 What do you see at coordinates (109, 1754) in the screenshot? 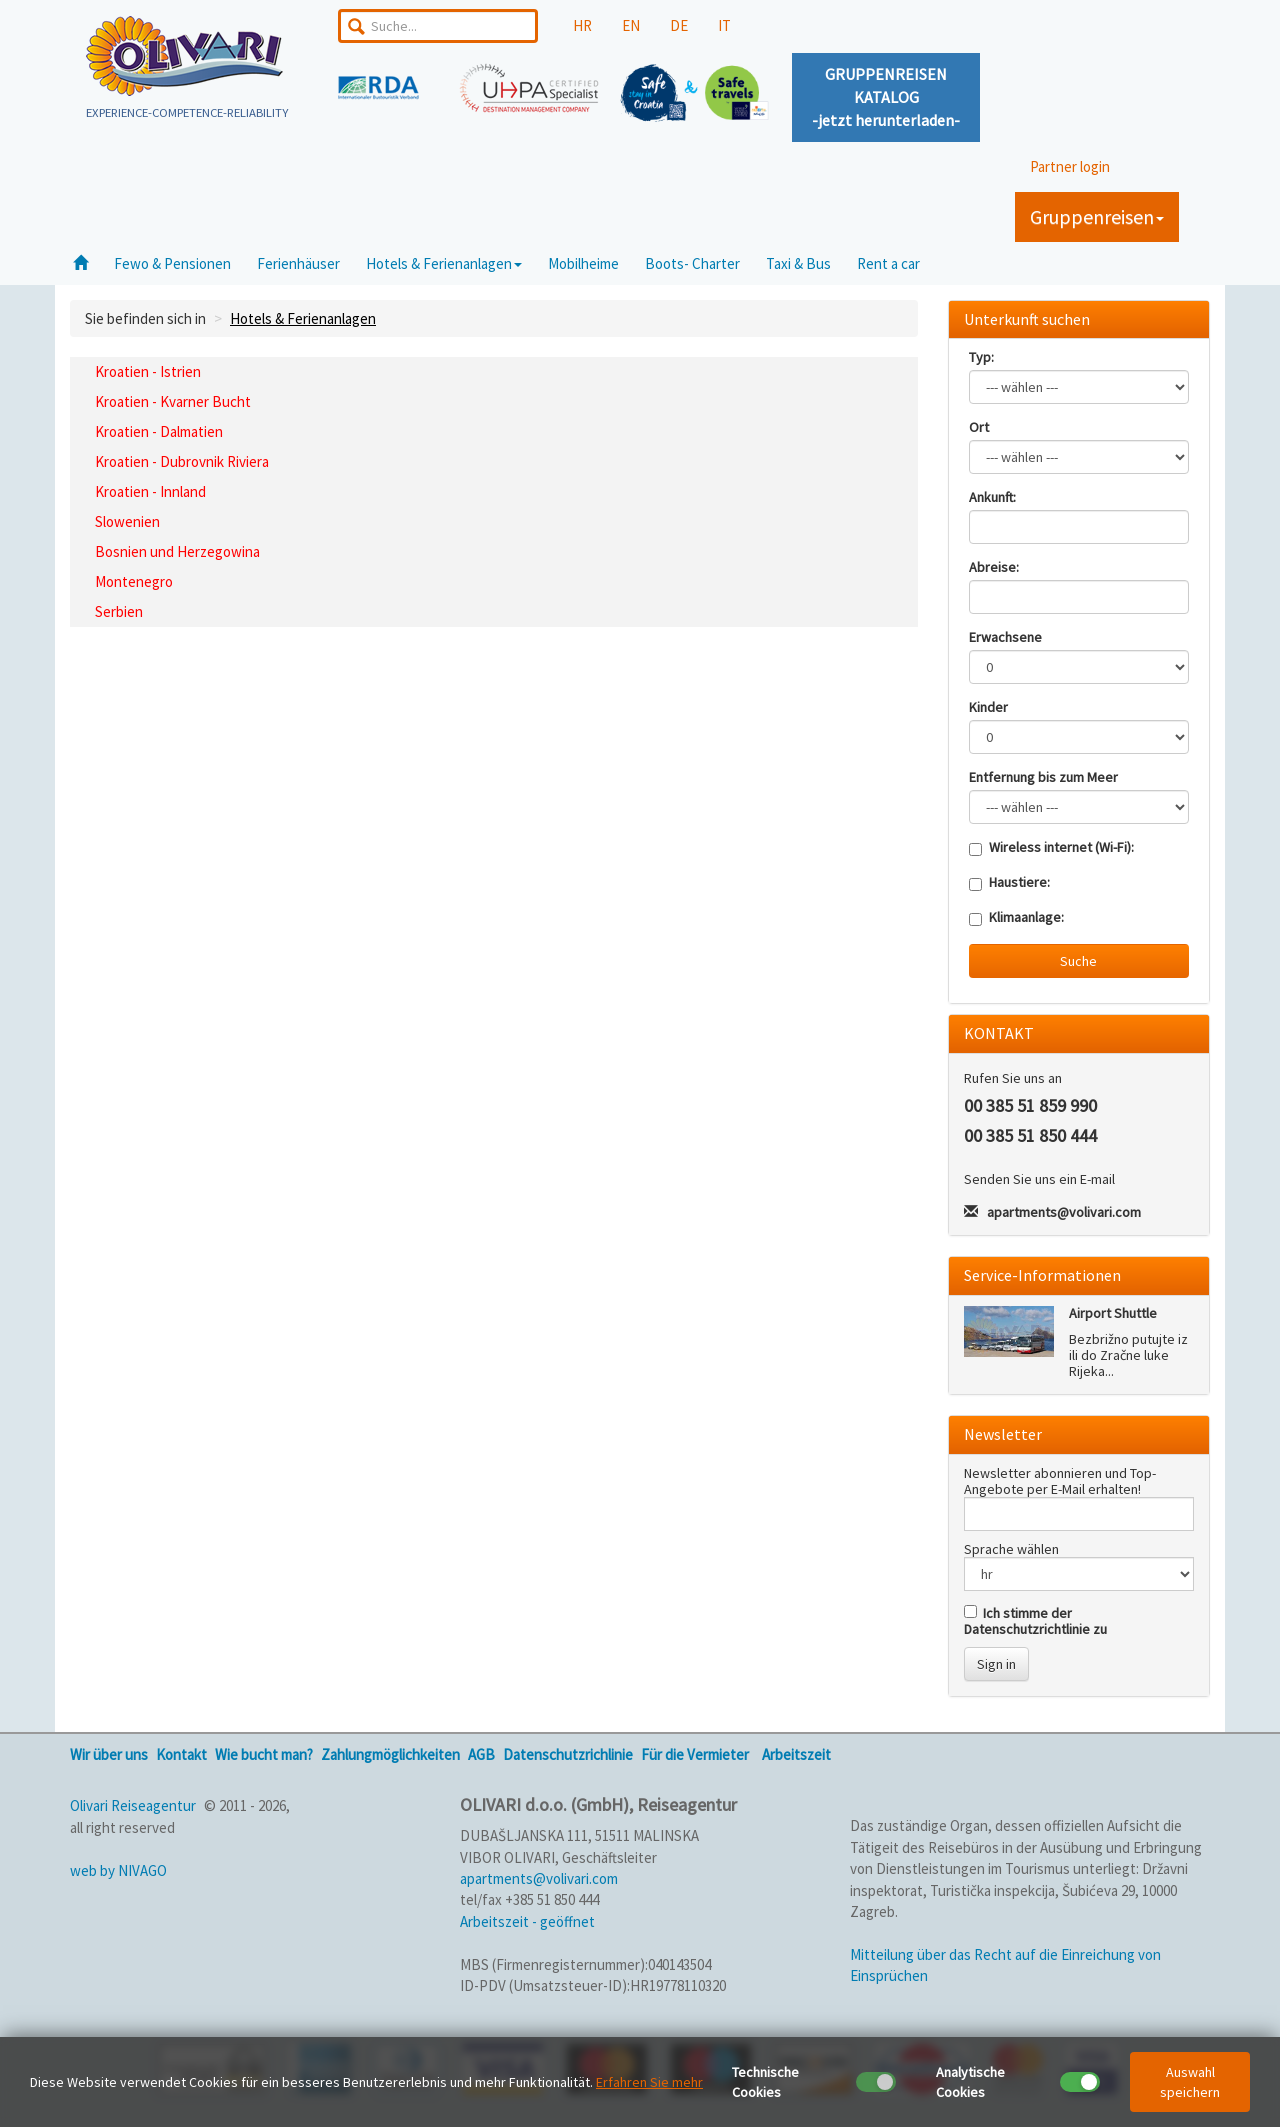
I see `Wir über uns` at bounding box center [109, 1754].